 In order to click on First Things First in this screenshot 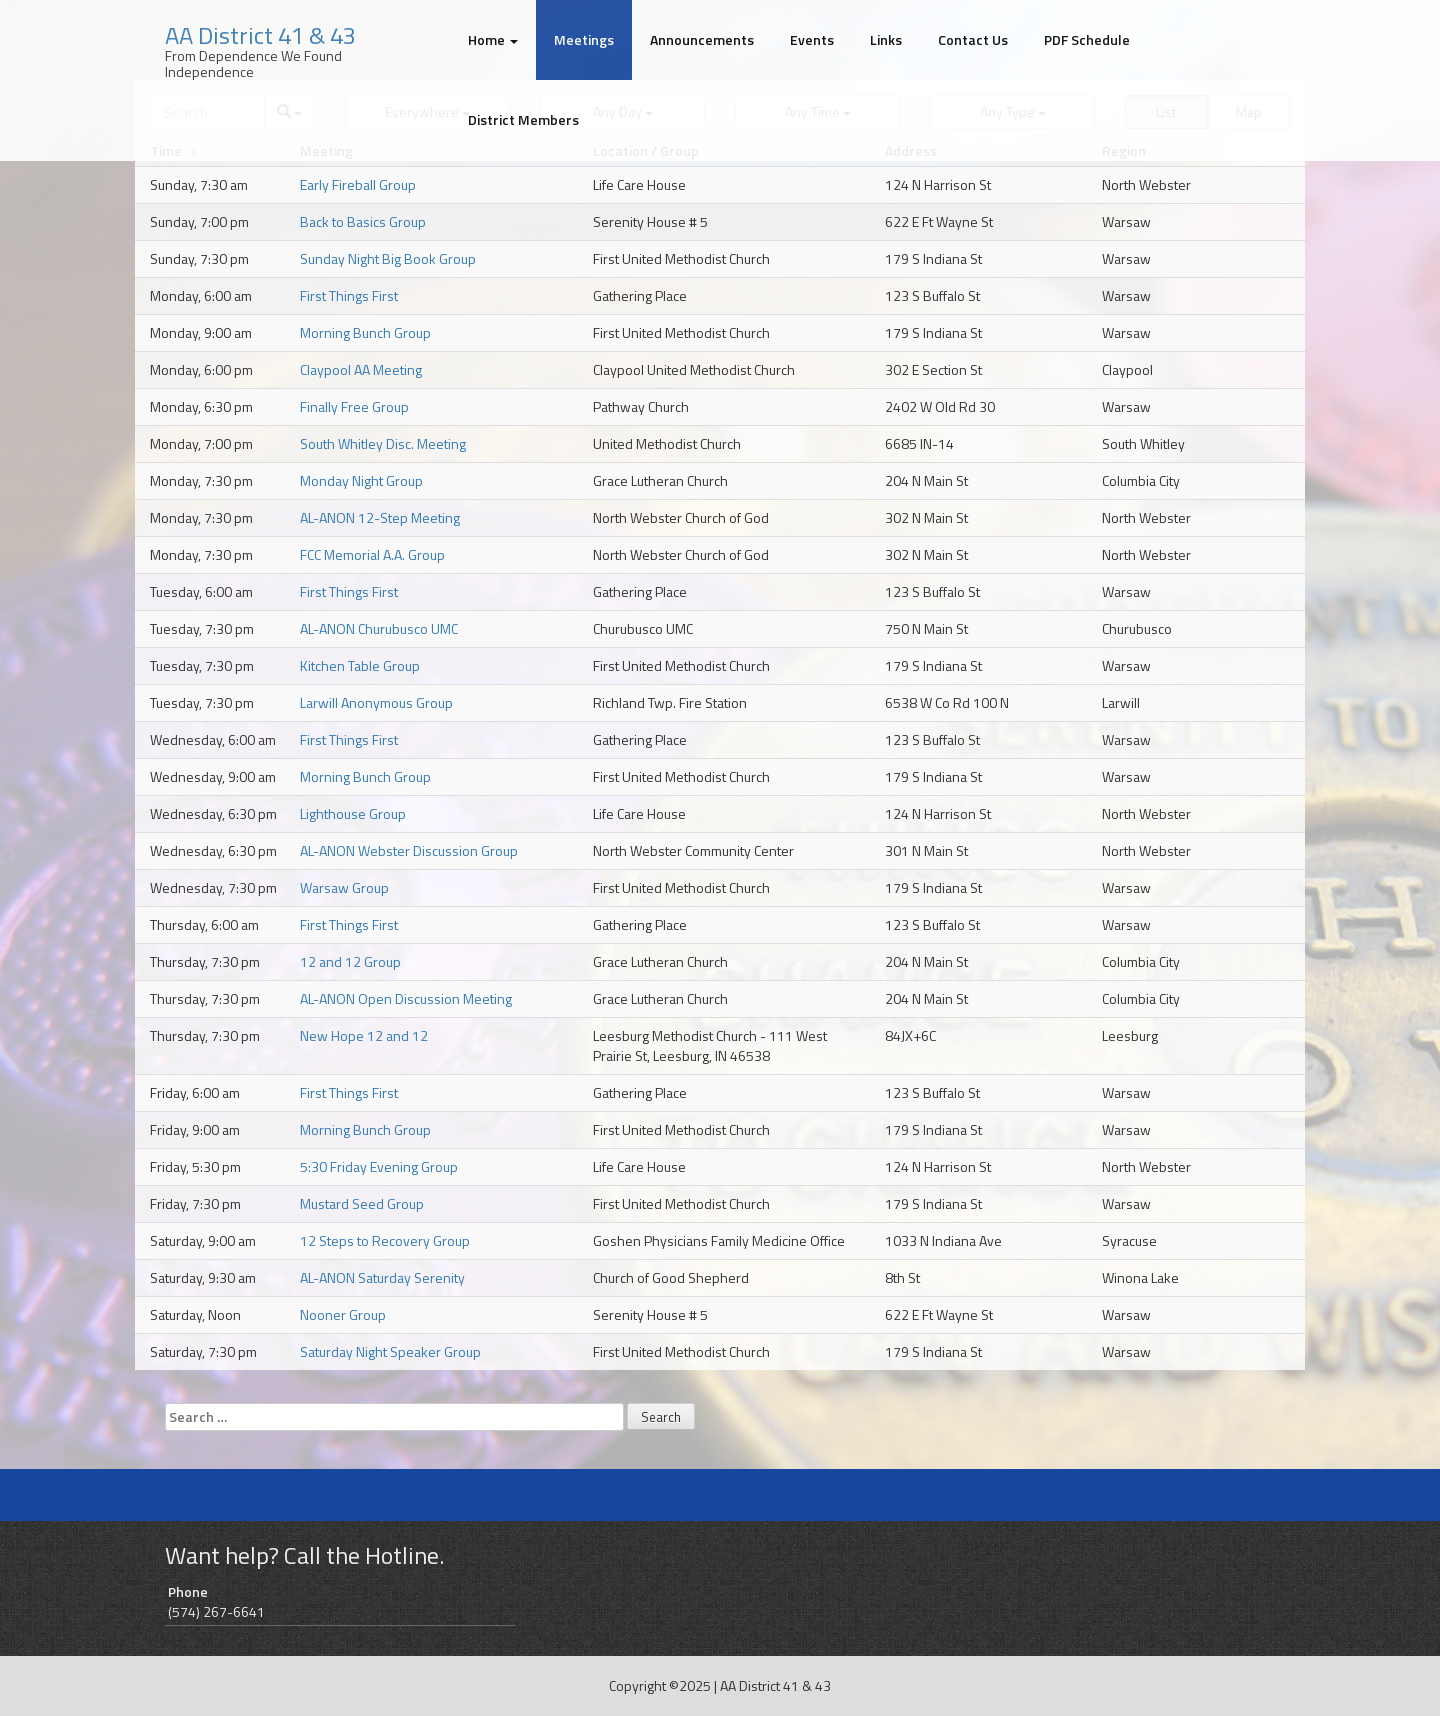, I will do `click(349, 295)`.